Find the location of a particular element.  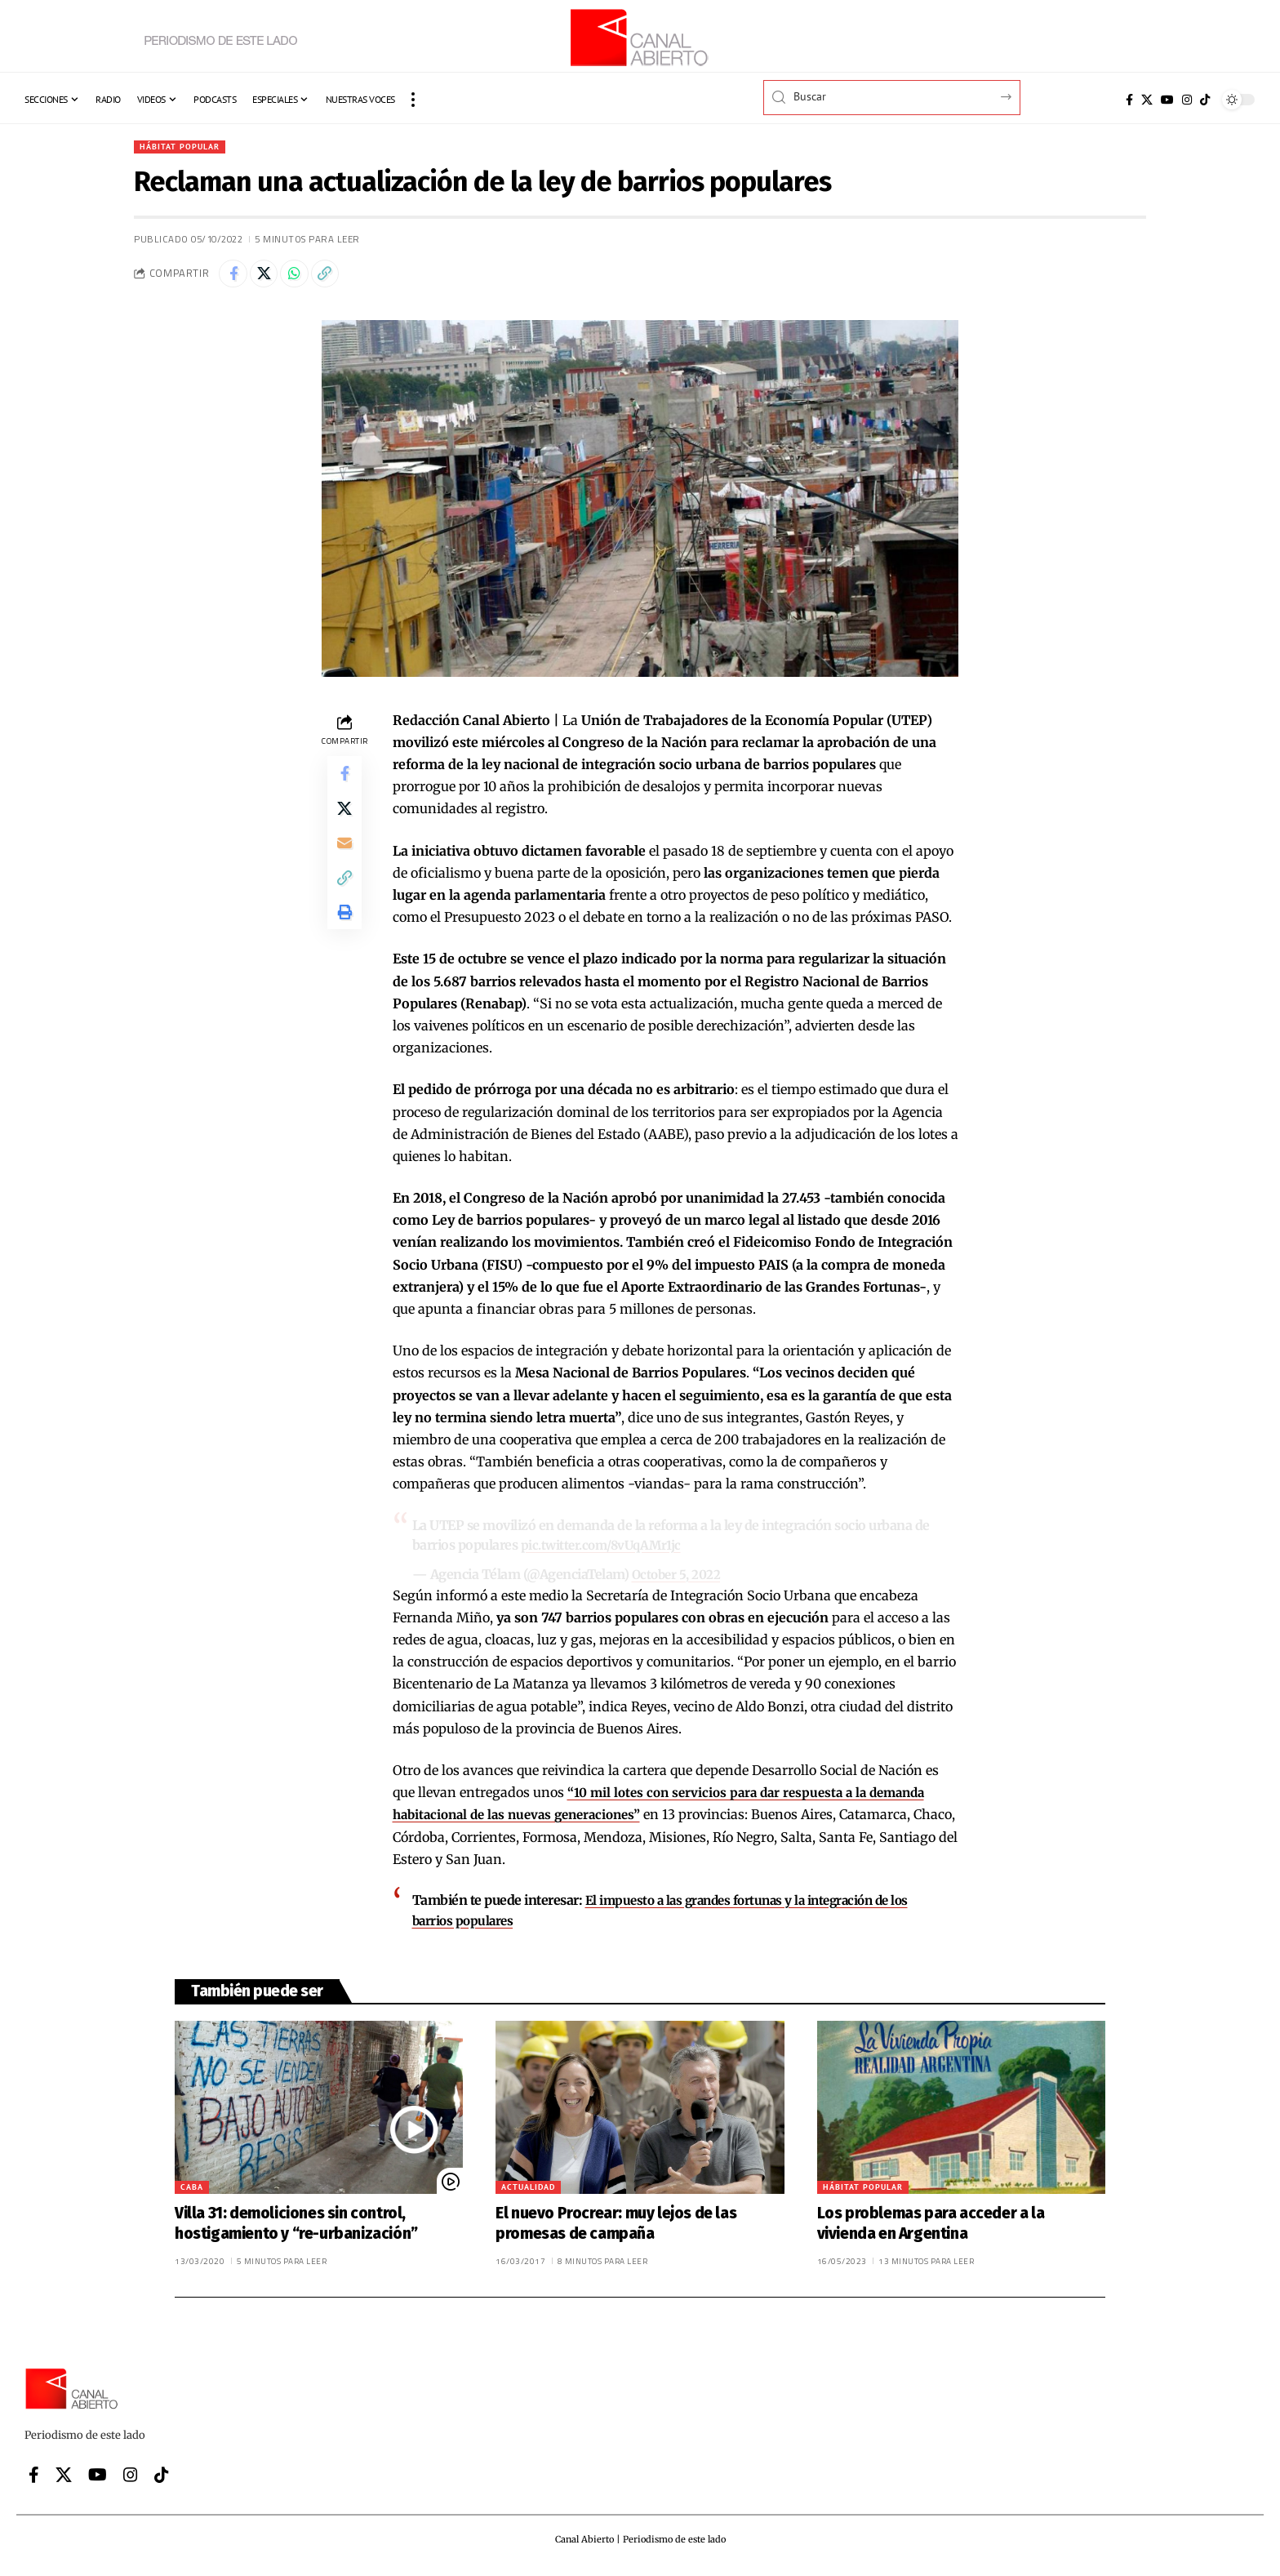

[YouTube] is located at coordinates (1167, 99).